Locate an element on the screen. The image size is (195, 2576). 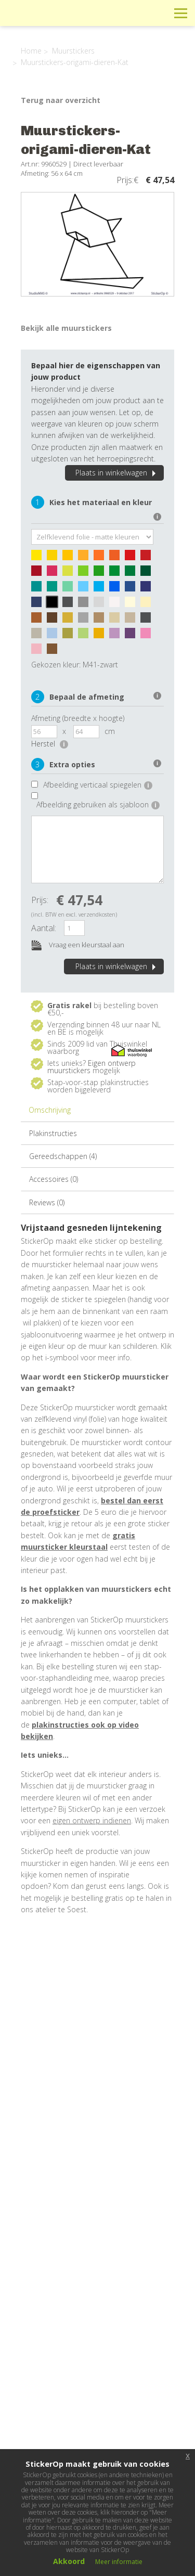
Accessoires (0) is located at coordinates (53, 1179).